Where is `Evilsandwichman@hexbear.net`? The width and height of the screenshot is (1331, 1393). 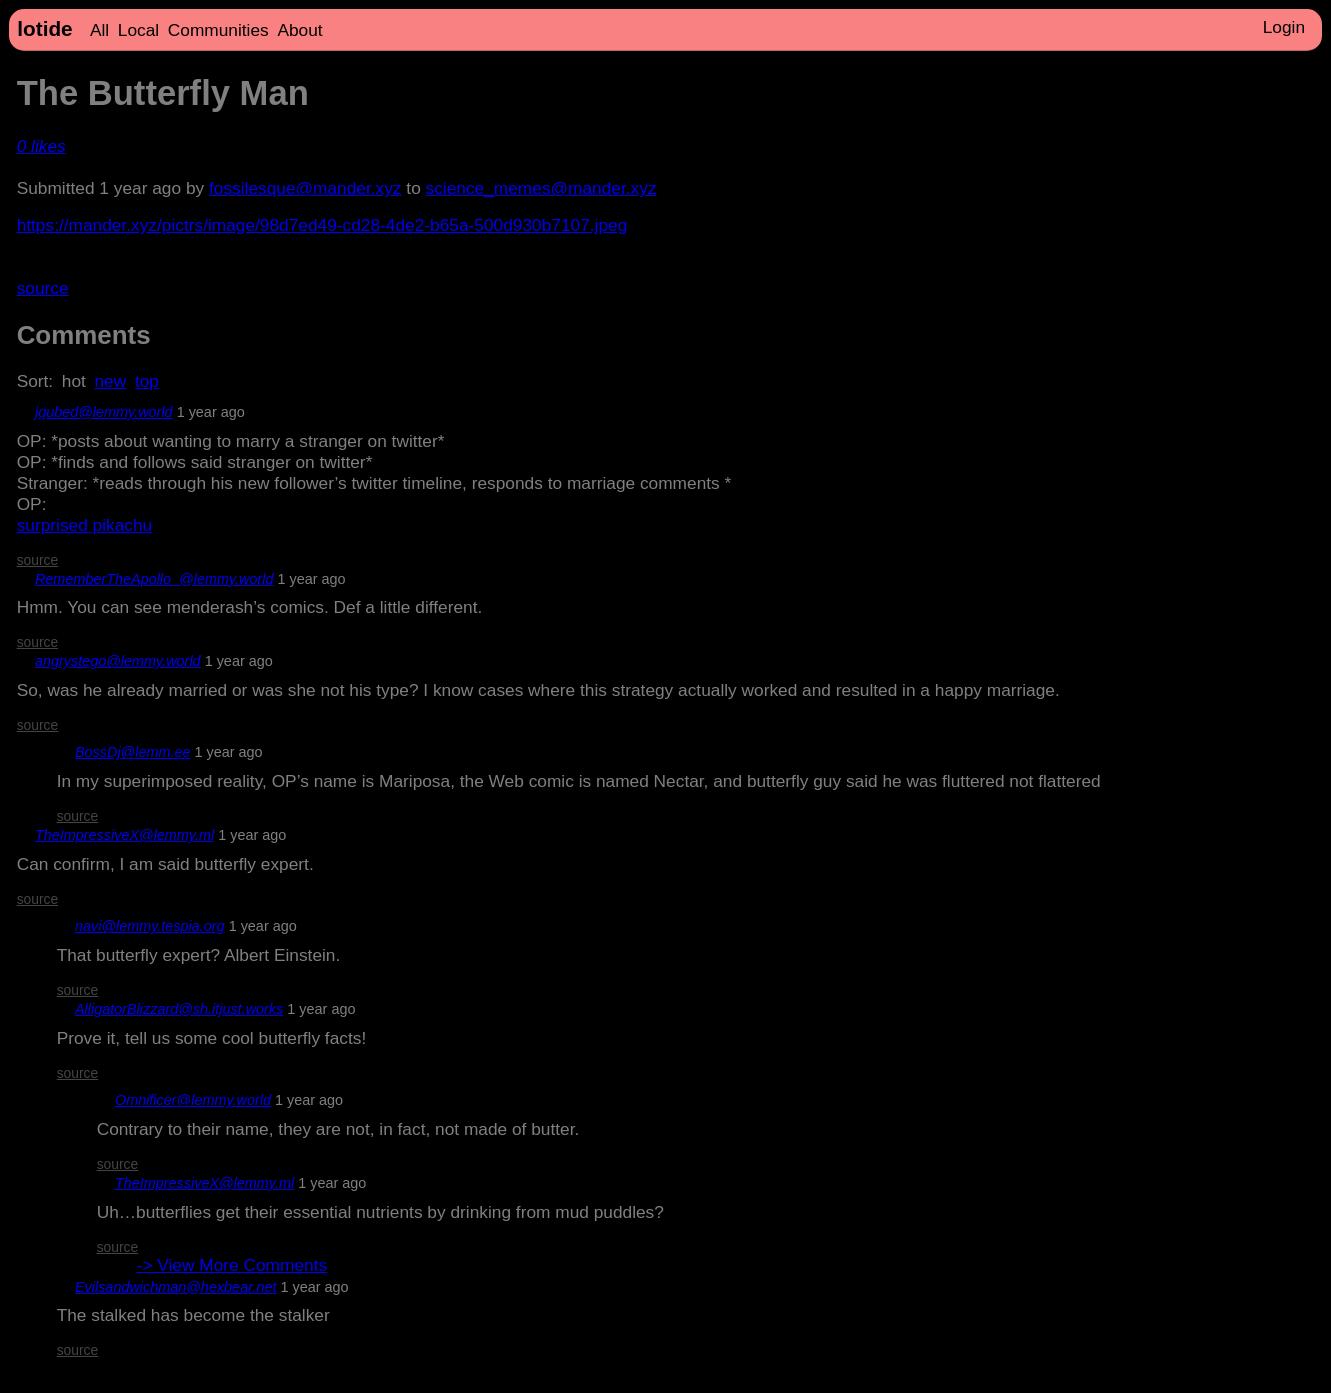 Evilsandwichman@hexbear.net is located at coordinates (175, 1287).